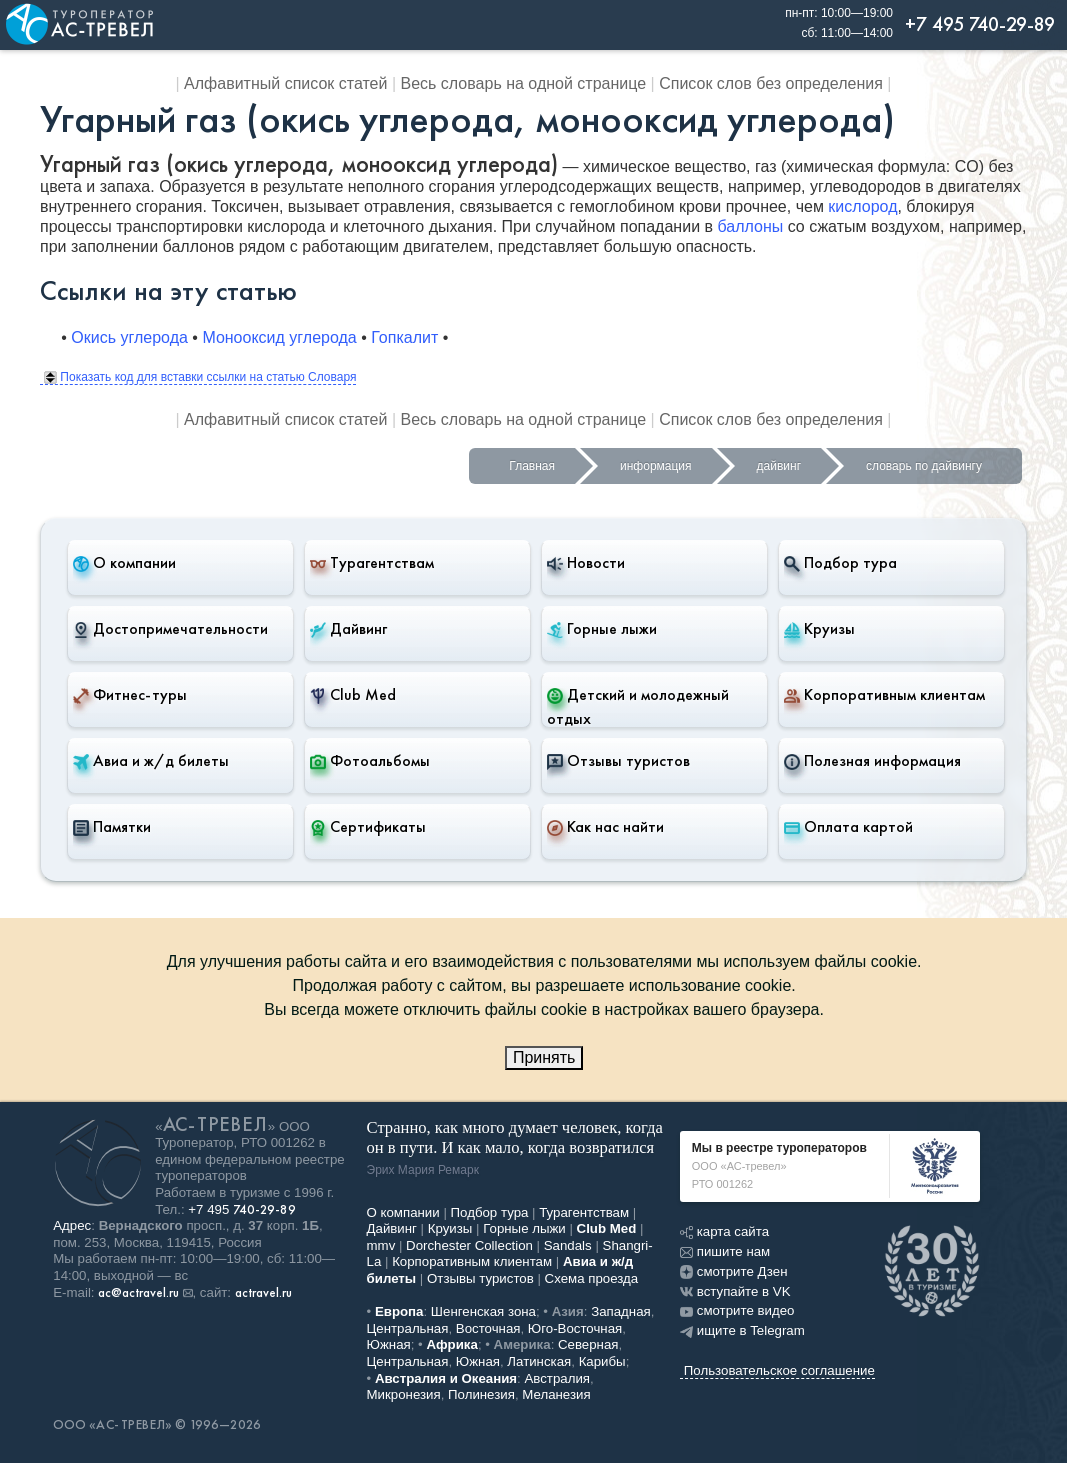  What do you see at coordinates (488, 1328) in the screenshot?
I see `Восточная` at bounding box center [488, 1328].